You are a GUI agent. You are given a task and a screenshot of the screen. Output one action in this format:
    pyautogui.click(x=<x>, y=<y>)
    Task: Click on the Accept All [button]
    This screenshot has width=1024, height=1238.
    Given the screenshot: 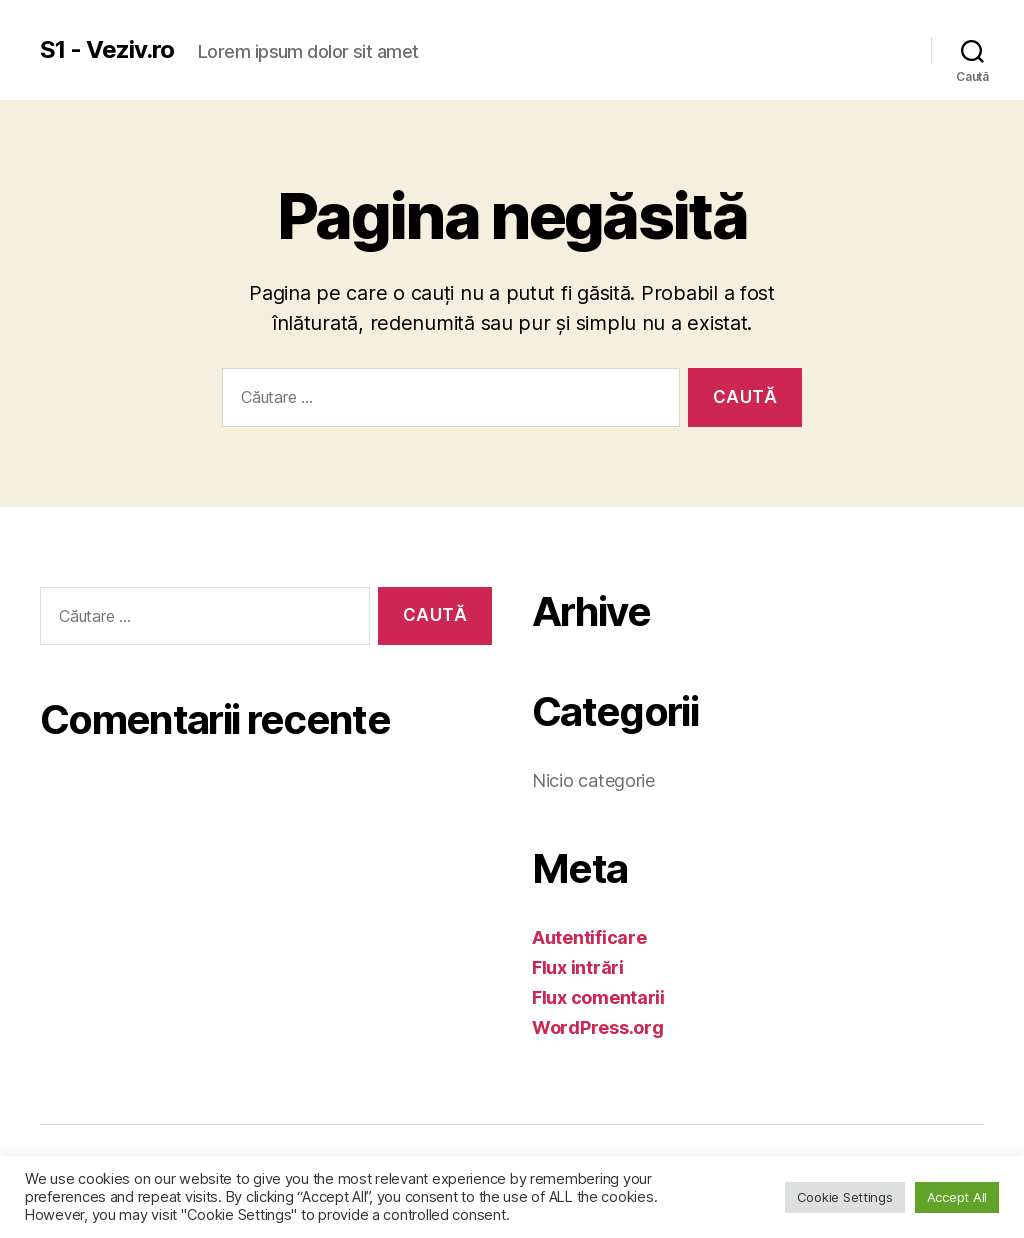 What is the action you would take?
    pyautogui.click(x=957, y=1197)
    